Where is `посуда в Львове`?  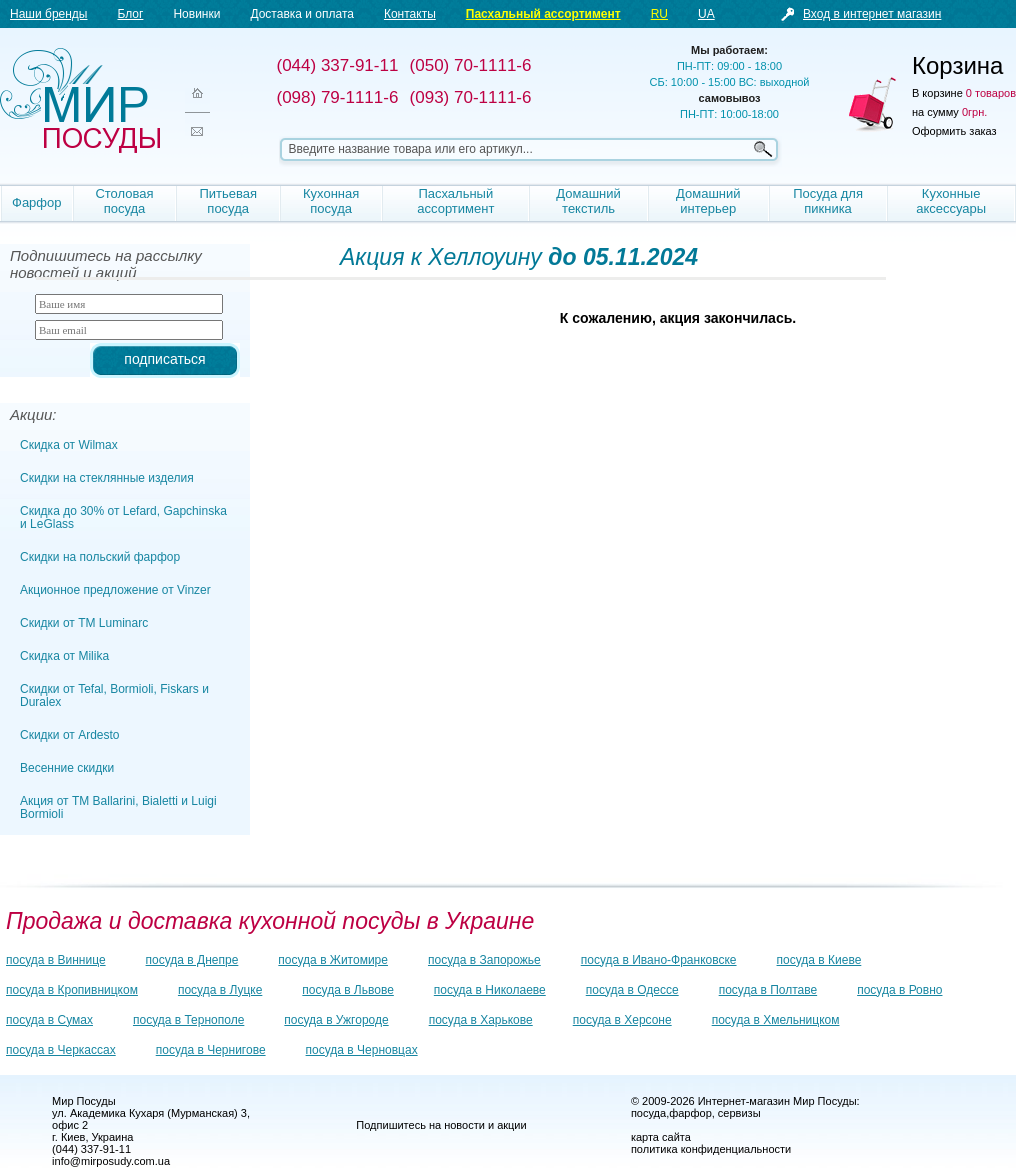 посуда в Львове is located at coordinates (347, 990).